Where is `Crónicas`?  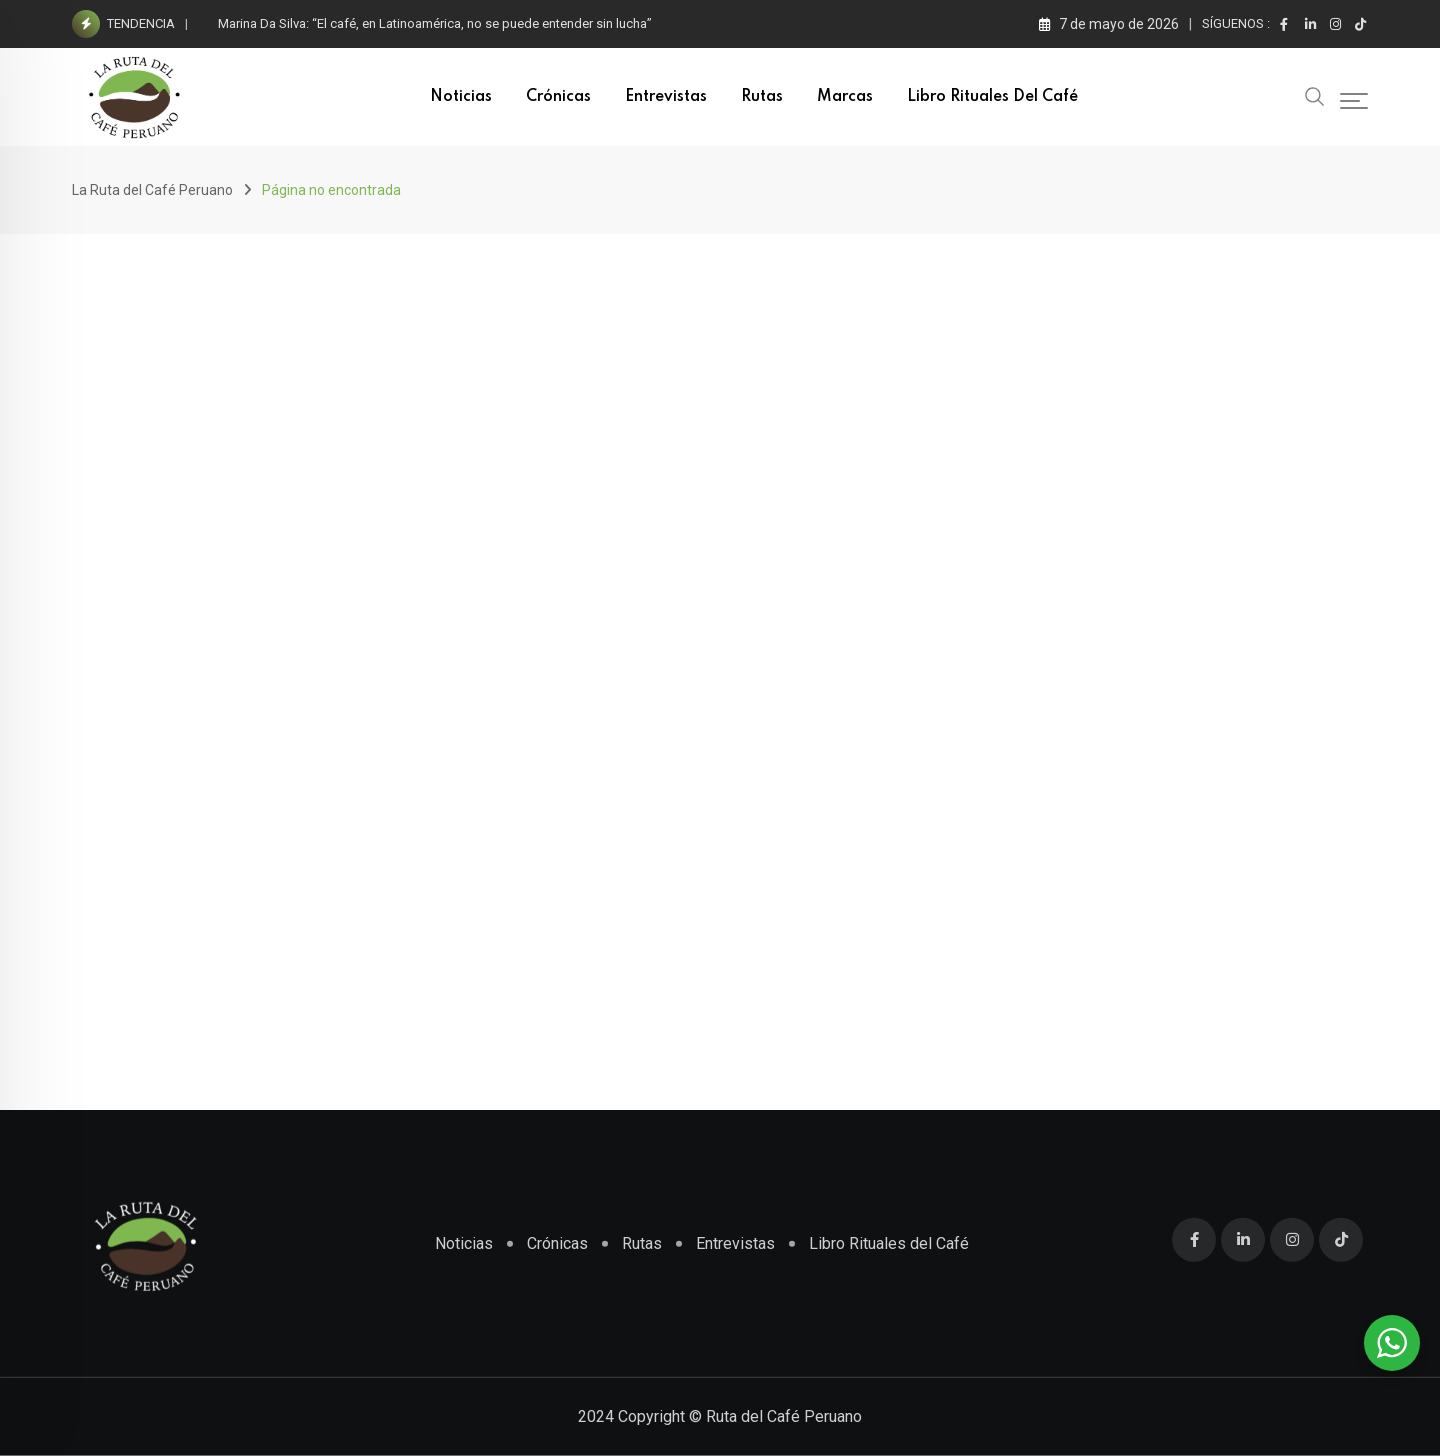 Crónicas is located at coordinates (558, 97).